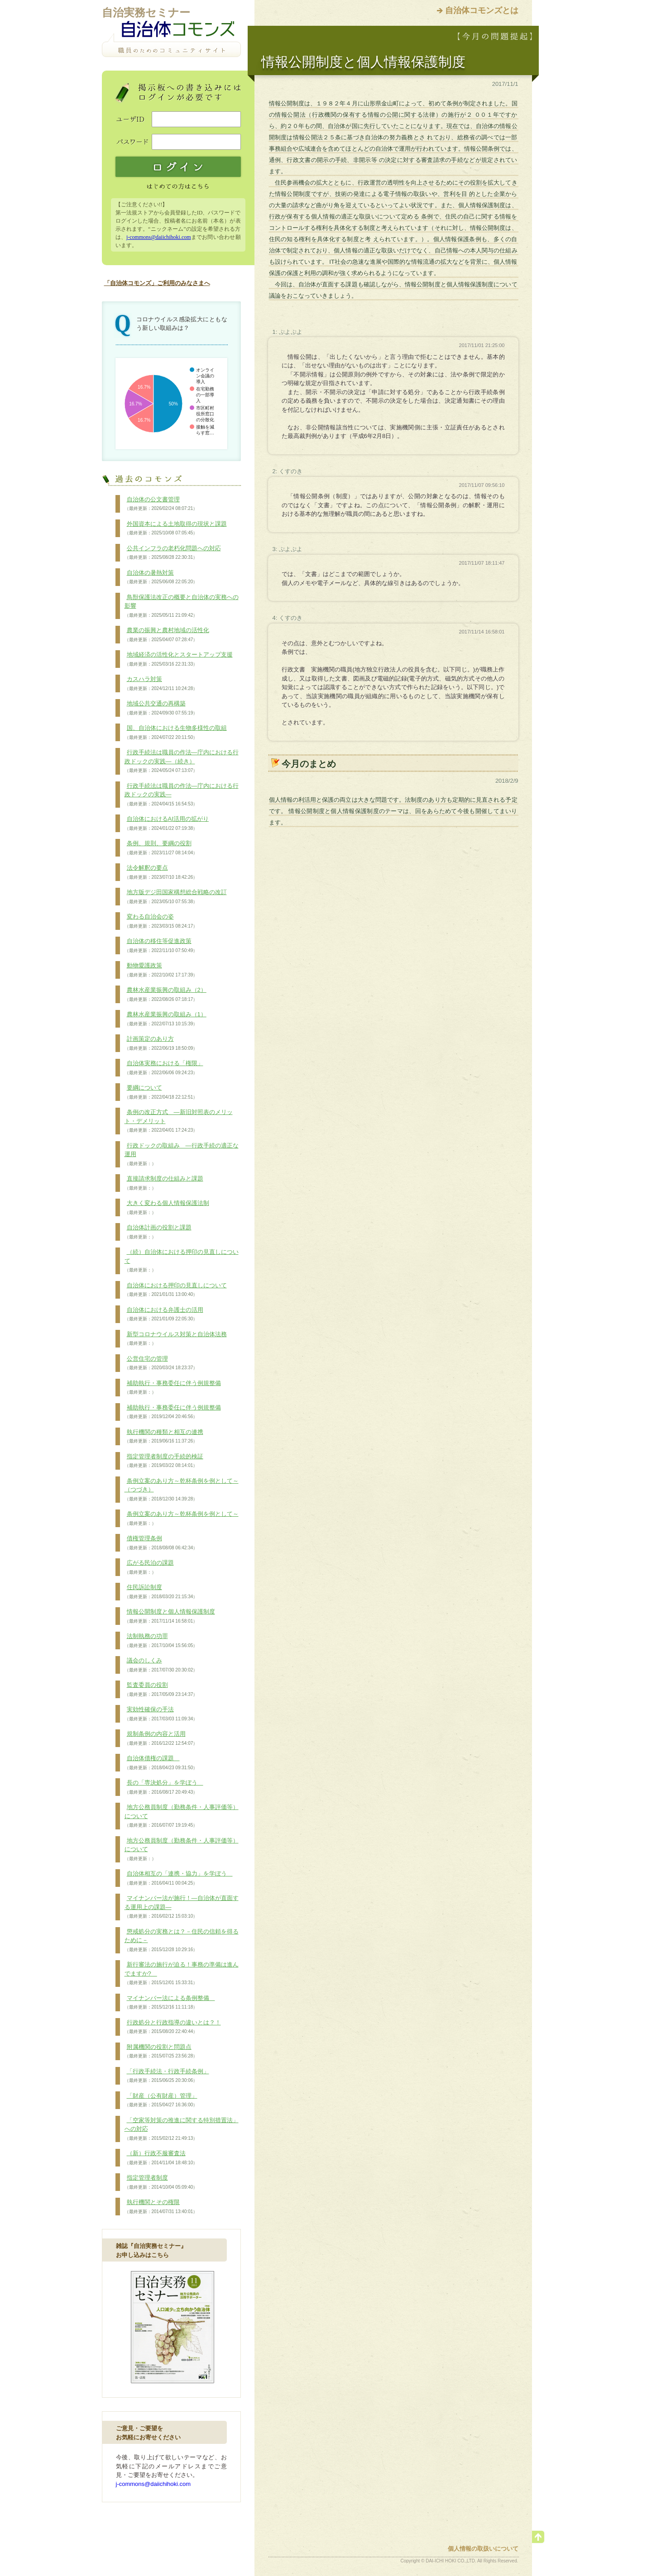 The width and height of the screenshot is (647, 2576). I want to click on 監査委員の役割, so click(161, 1689).